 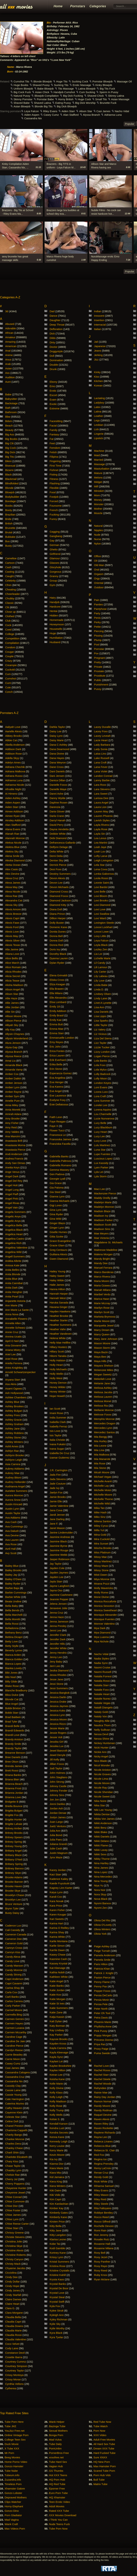 What do you see at coordinates (102, 486) in the screenshot?
I see `Milf` at bounding box center [102, 486].